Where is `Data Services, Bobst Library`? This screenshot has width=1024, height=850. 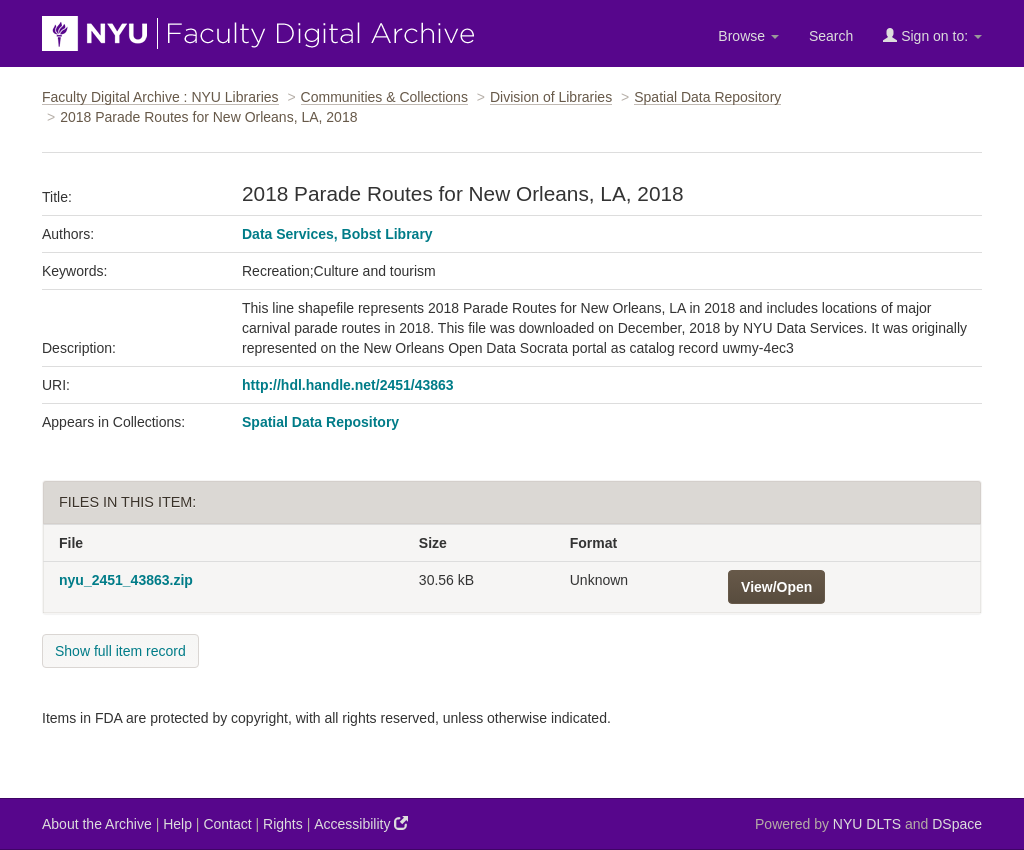
Data Services, Bobst Library is located at coordinates (337, 234).